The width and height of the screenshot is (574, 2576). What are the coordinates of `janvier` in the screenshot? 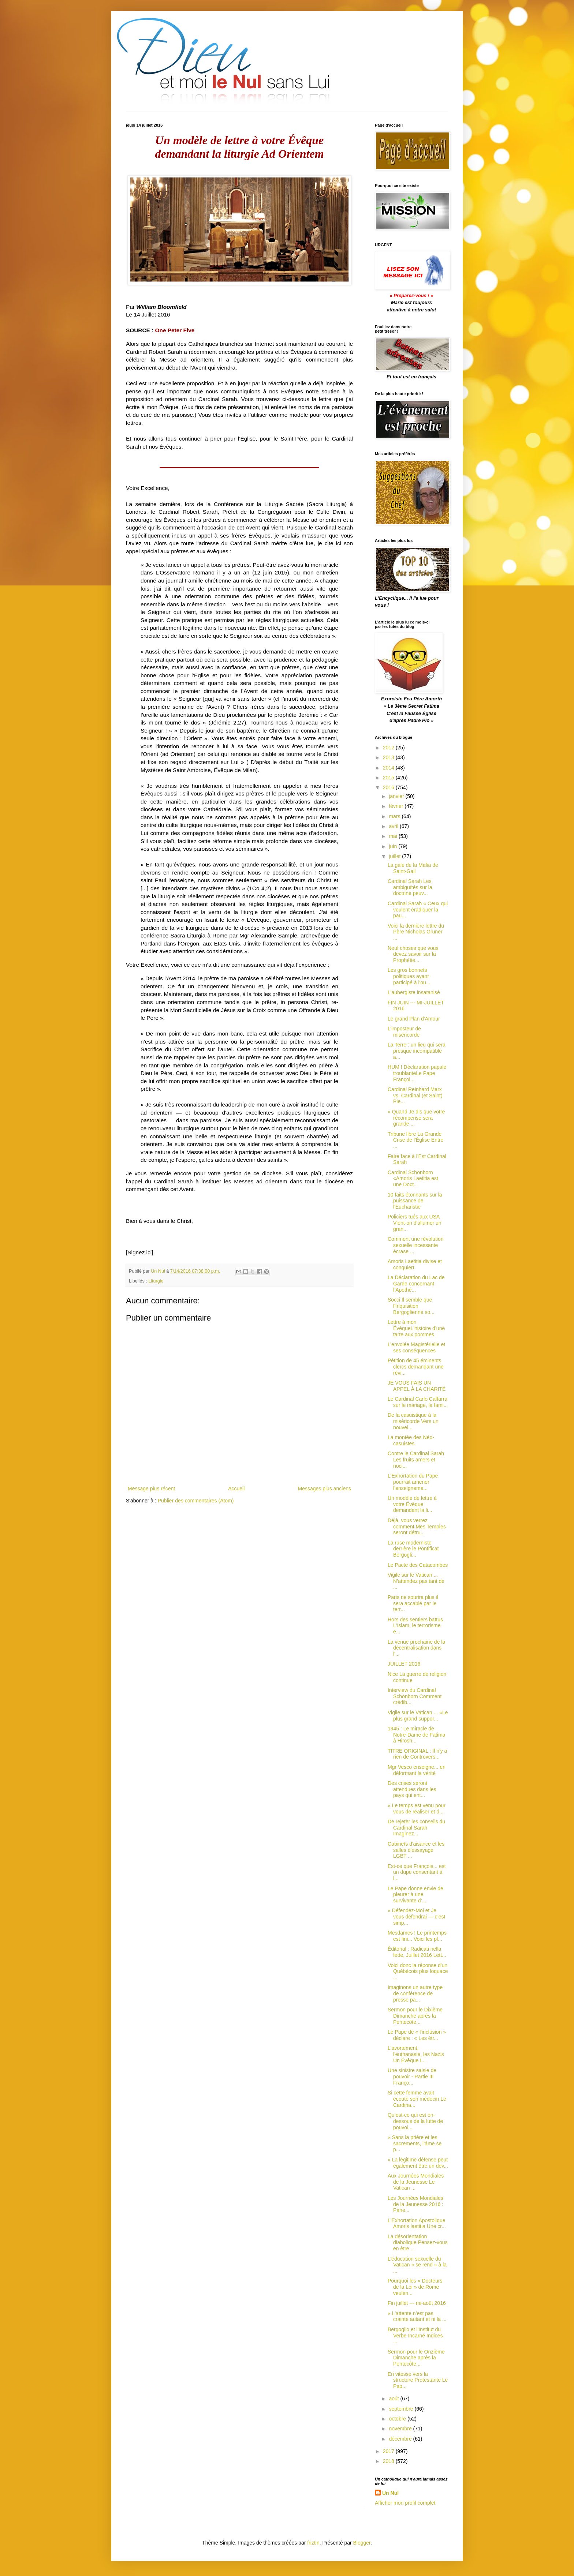 It's located at (397, 796).